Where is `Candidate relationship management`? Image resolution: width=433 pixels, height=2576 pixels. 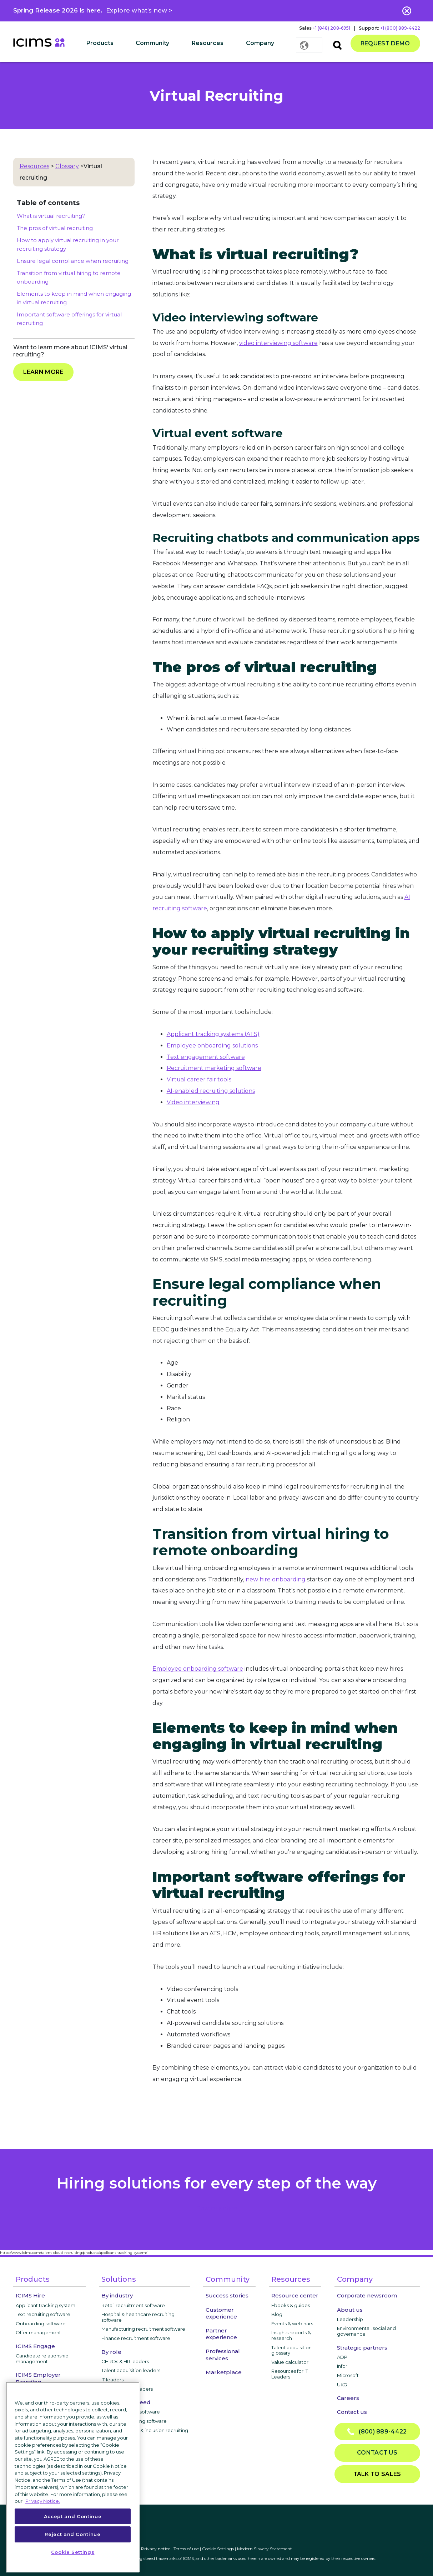
Candidate relationship management is located at coordinates (42, 2358).